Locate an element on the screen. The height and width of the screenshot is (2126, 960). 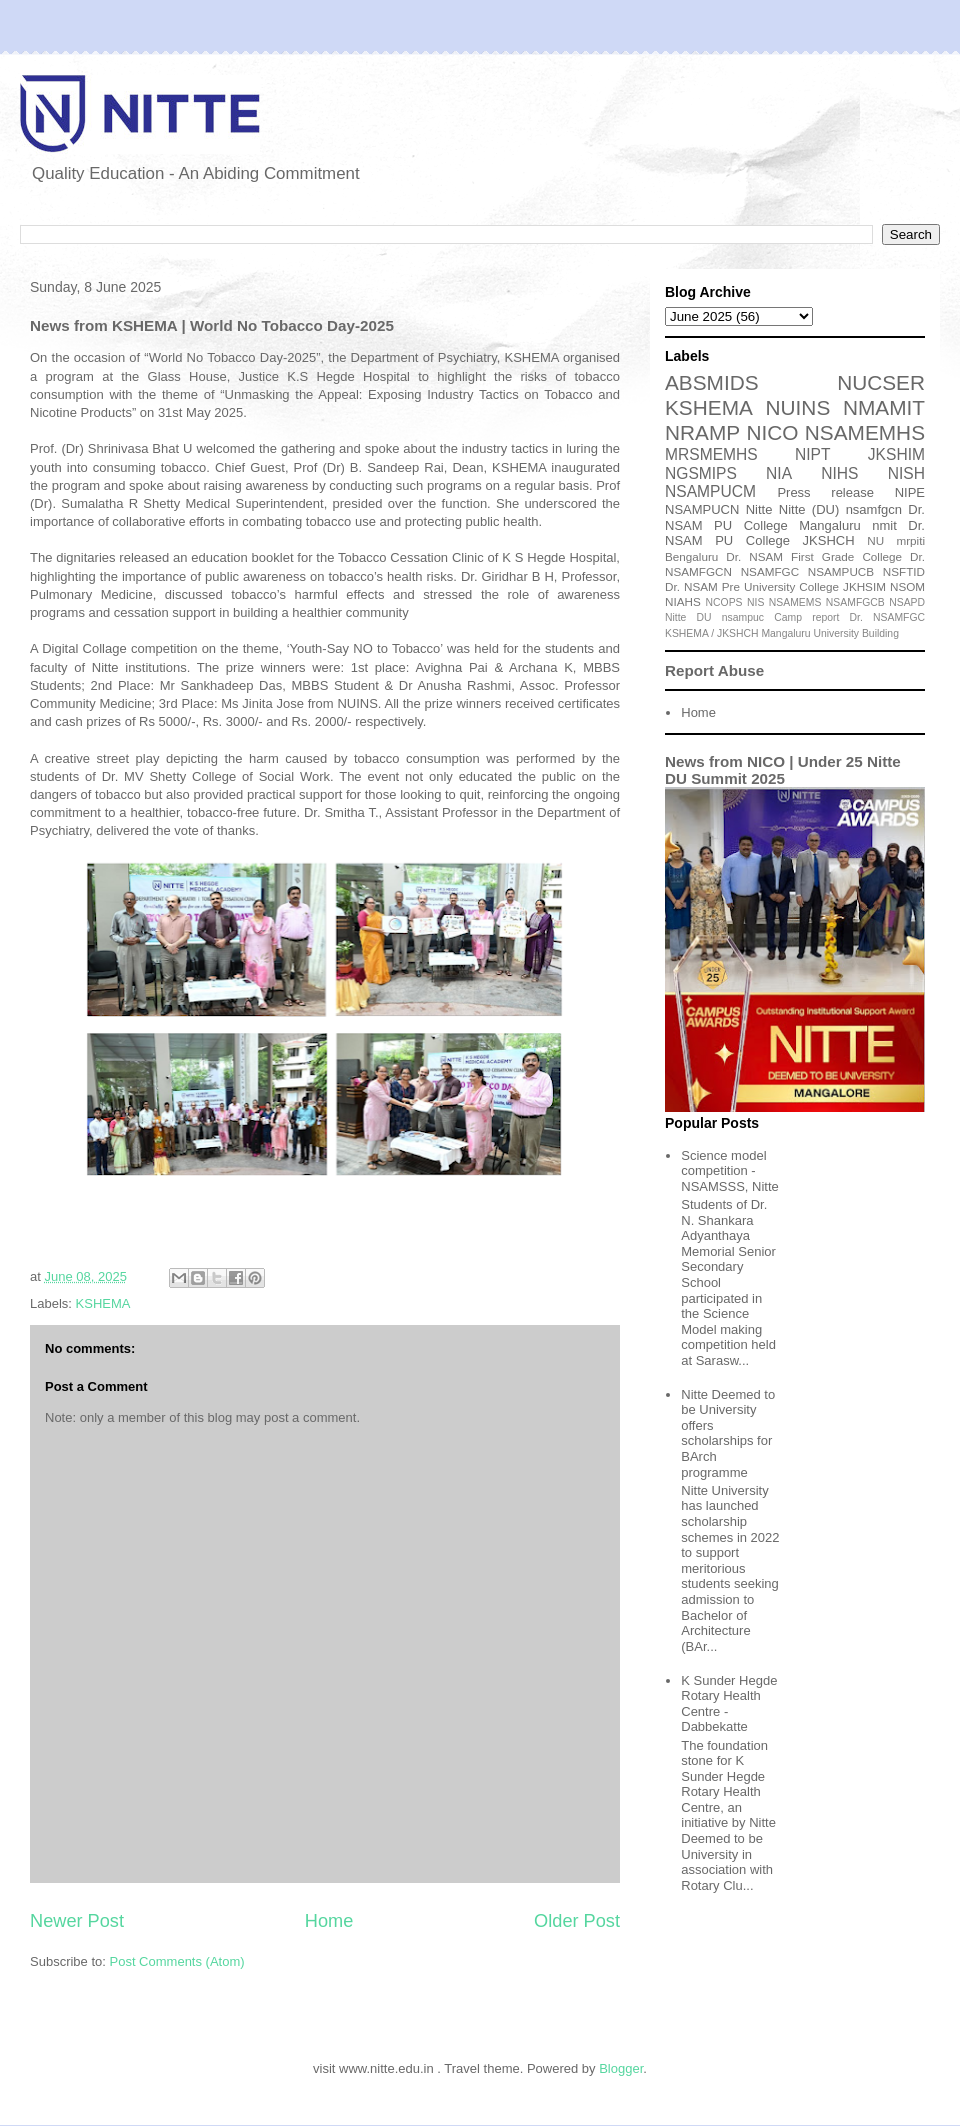
Nitte Deemed to be University offers scholarships for BArch programme is located at coordinates (728, 1433).